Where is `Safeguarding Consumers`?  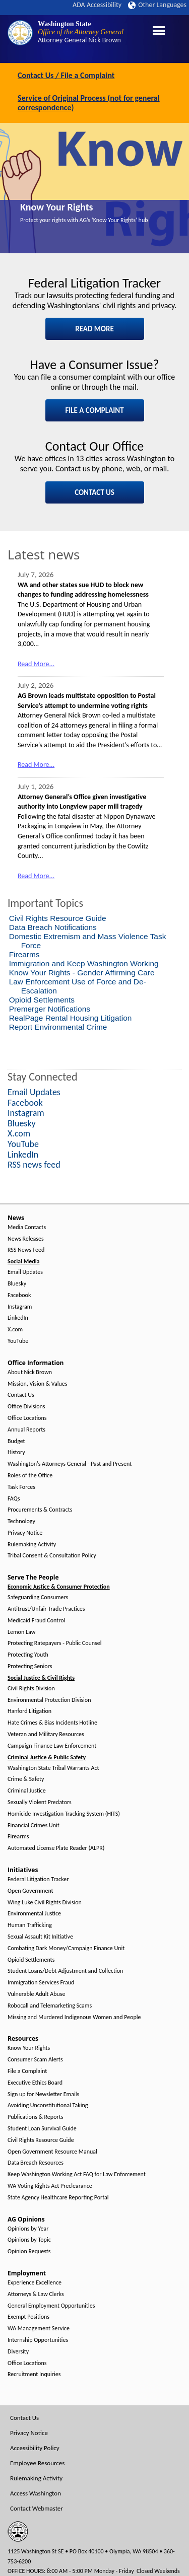
Safeguarding Consumers is located at coordinates (38, 1597).